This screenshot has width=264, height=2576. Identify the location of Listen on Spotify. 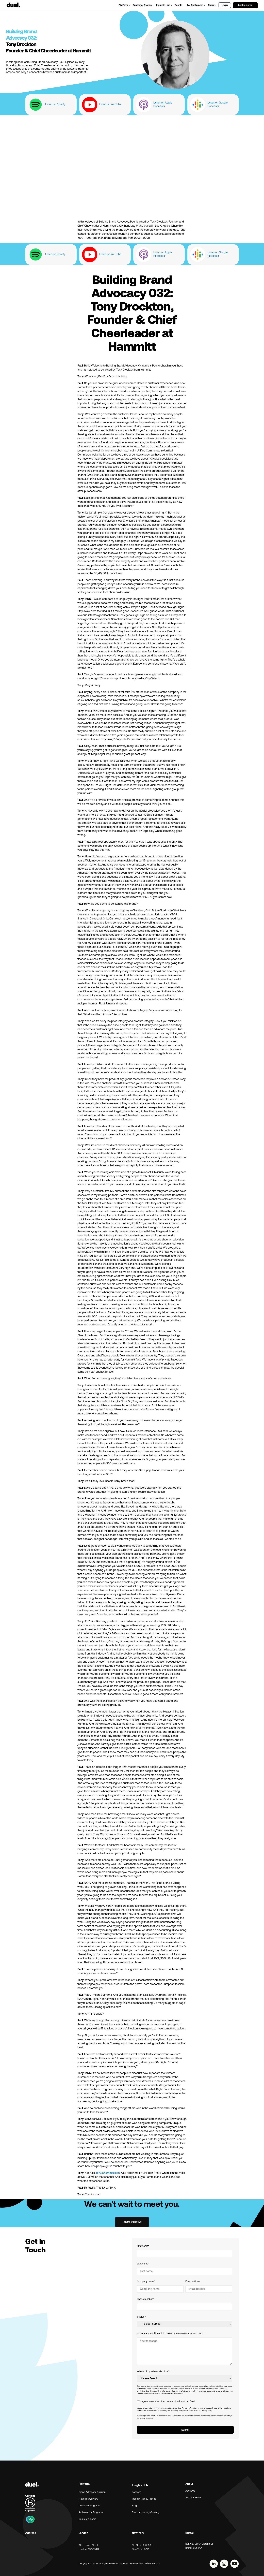
(55, 104).